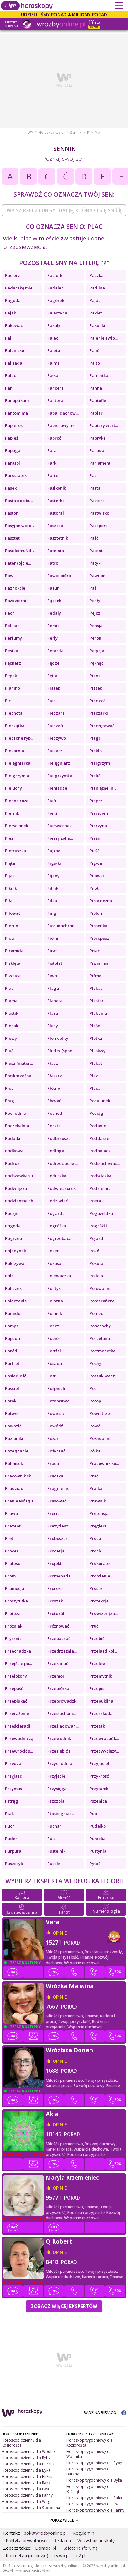 The width and height of the screenshot is (128, 2576). What do you see at coordinates (96, 2540) in the screenshot?
I see `Wszystkie artykuły` at bounding box center [96, 2540].